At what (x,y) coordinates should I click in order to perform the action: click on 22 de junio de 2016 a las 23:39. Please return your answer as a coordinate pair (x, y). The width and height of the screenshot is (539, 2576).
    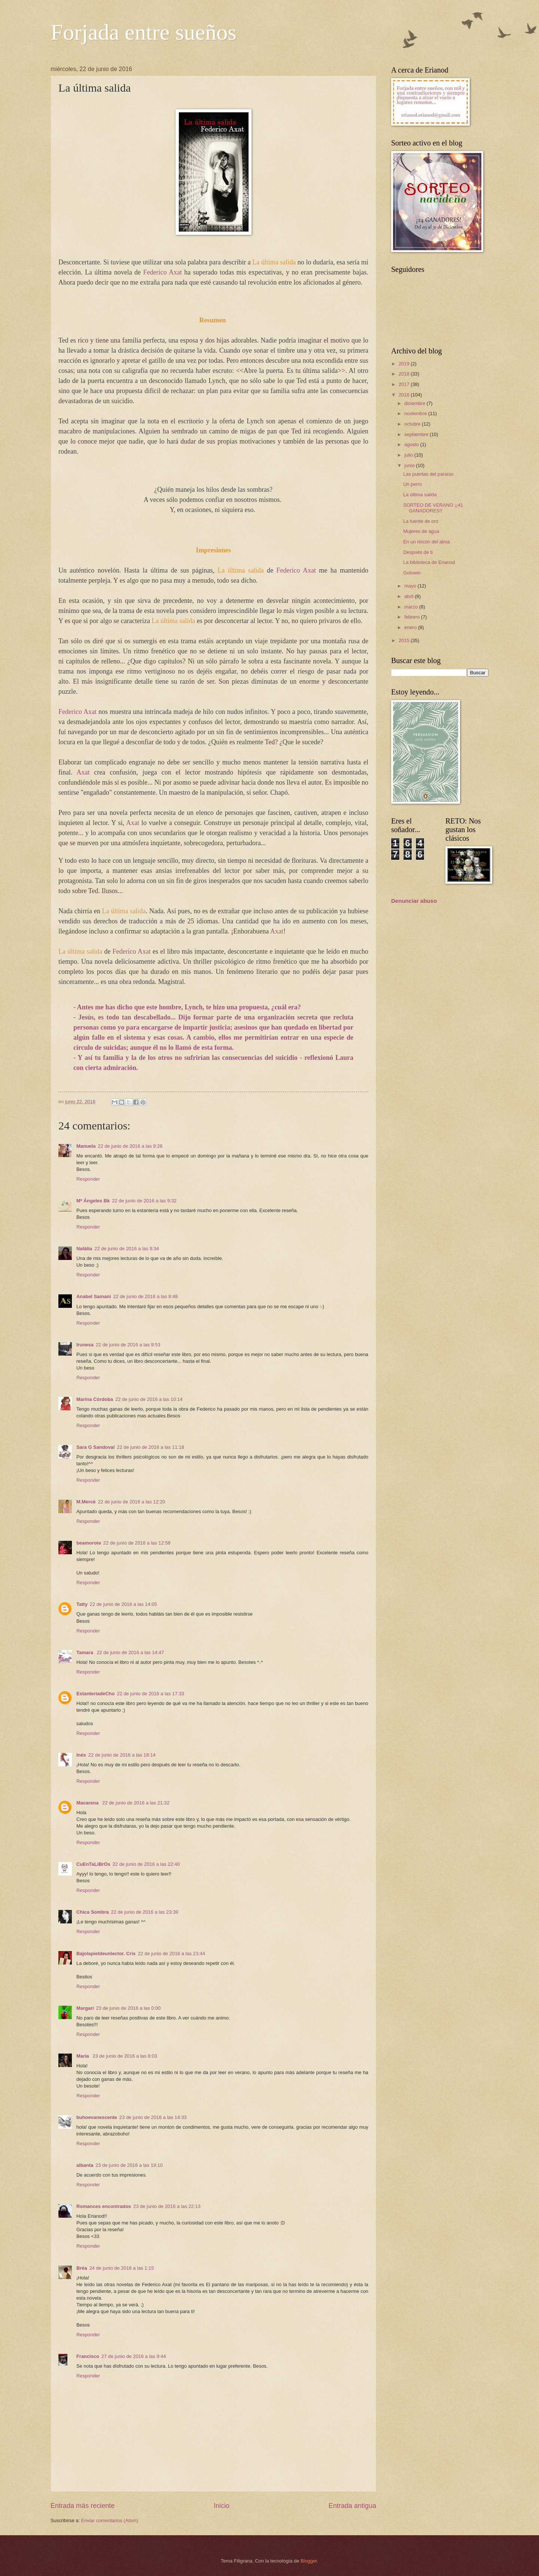
    Looking at the image, I should click on (145, 1912).